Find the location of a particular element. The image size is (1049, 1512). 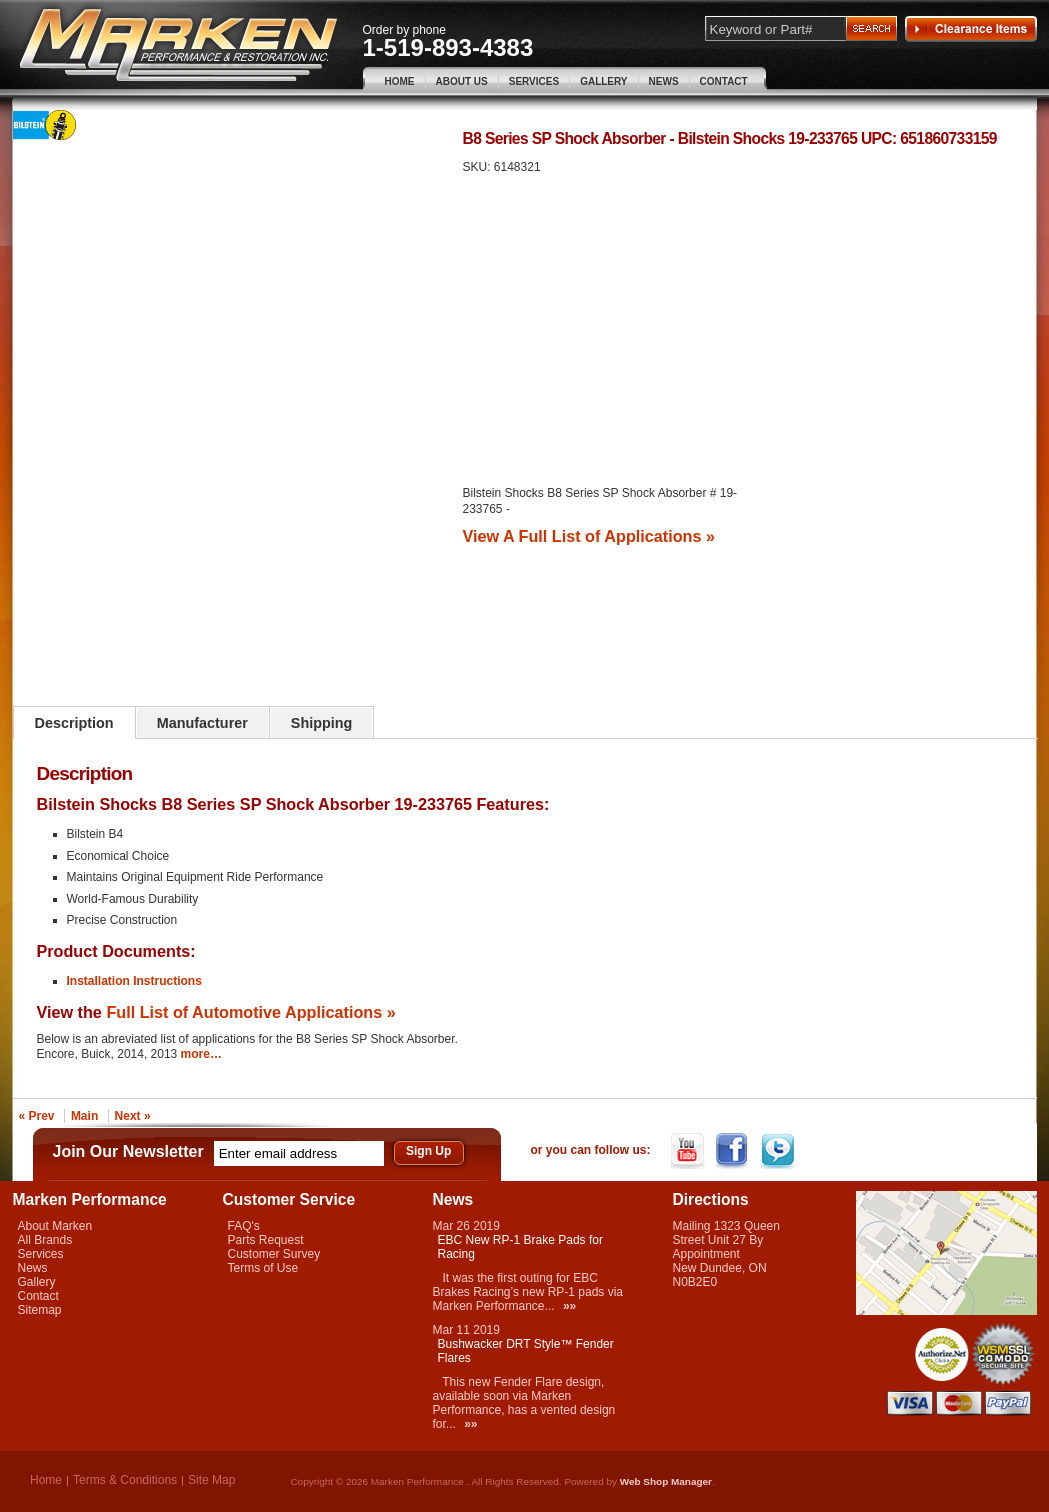

Full List of Automotive Applications » is located at coordinates (250, 1012).